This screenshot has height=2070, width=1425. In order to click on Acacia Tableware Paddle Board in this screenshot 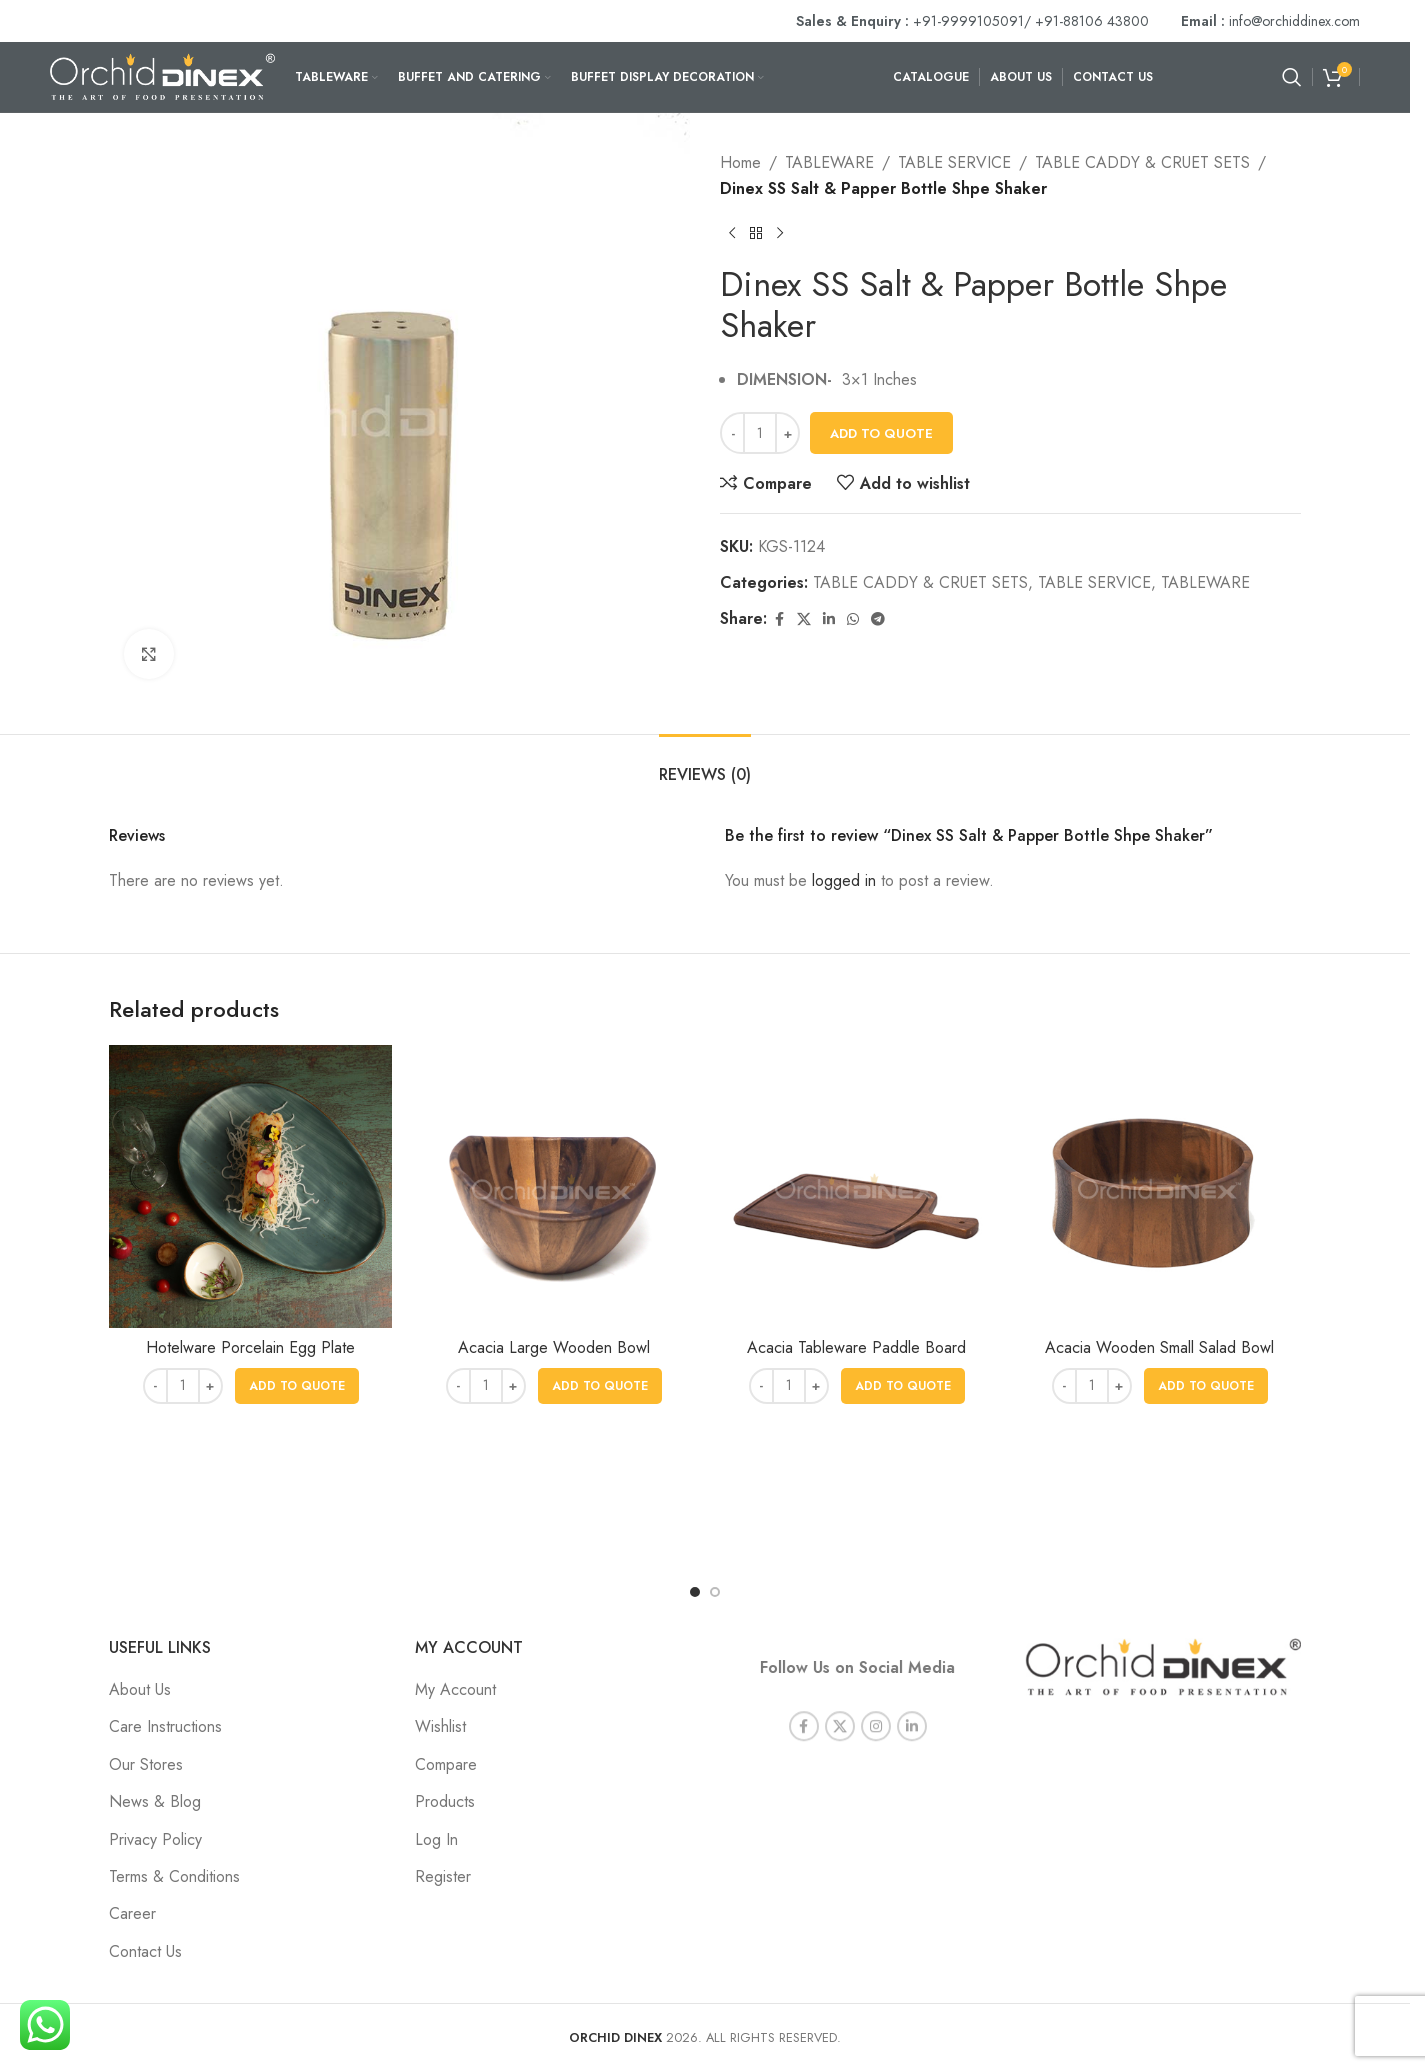, I will do `click(856, 1347)`.